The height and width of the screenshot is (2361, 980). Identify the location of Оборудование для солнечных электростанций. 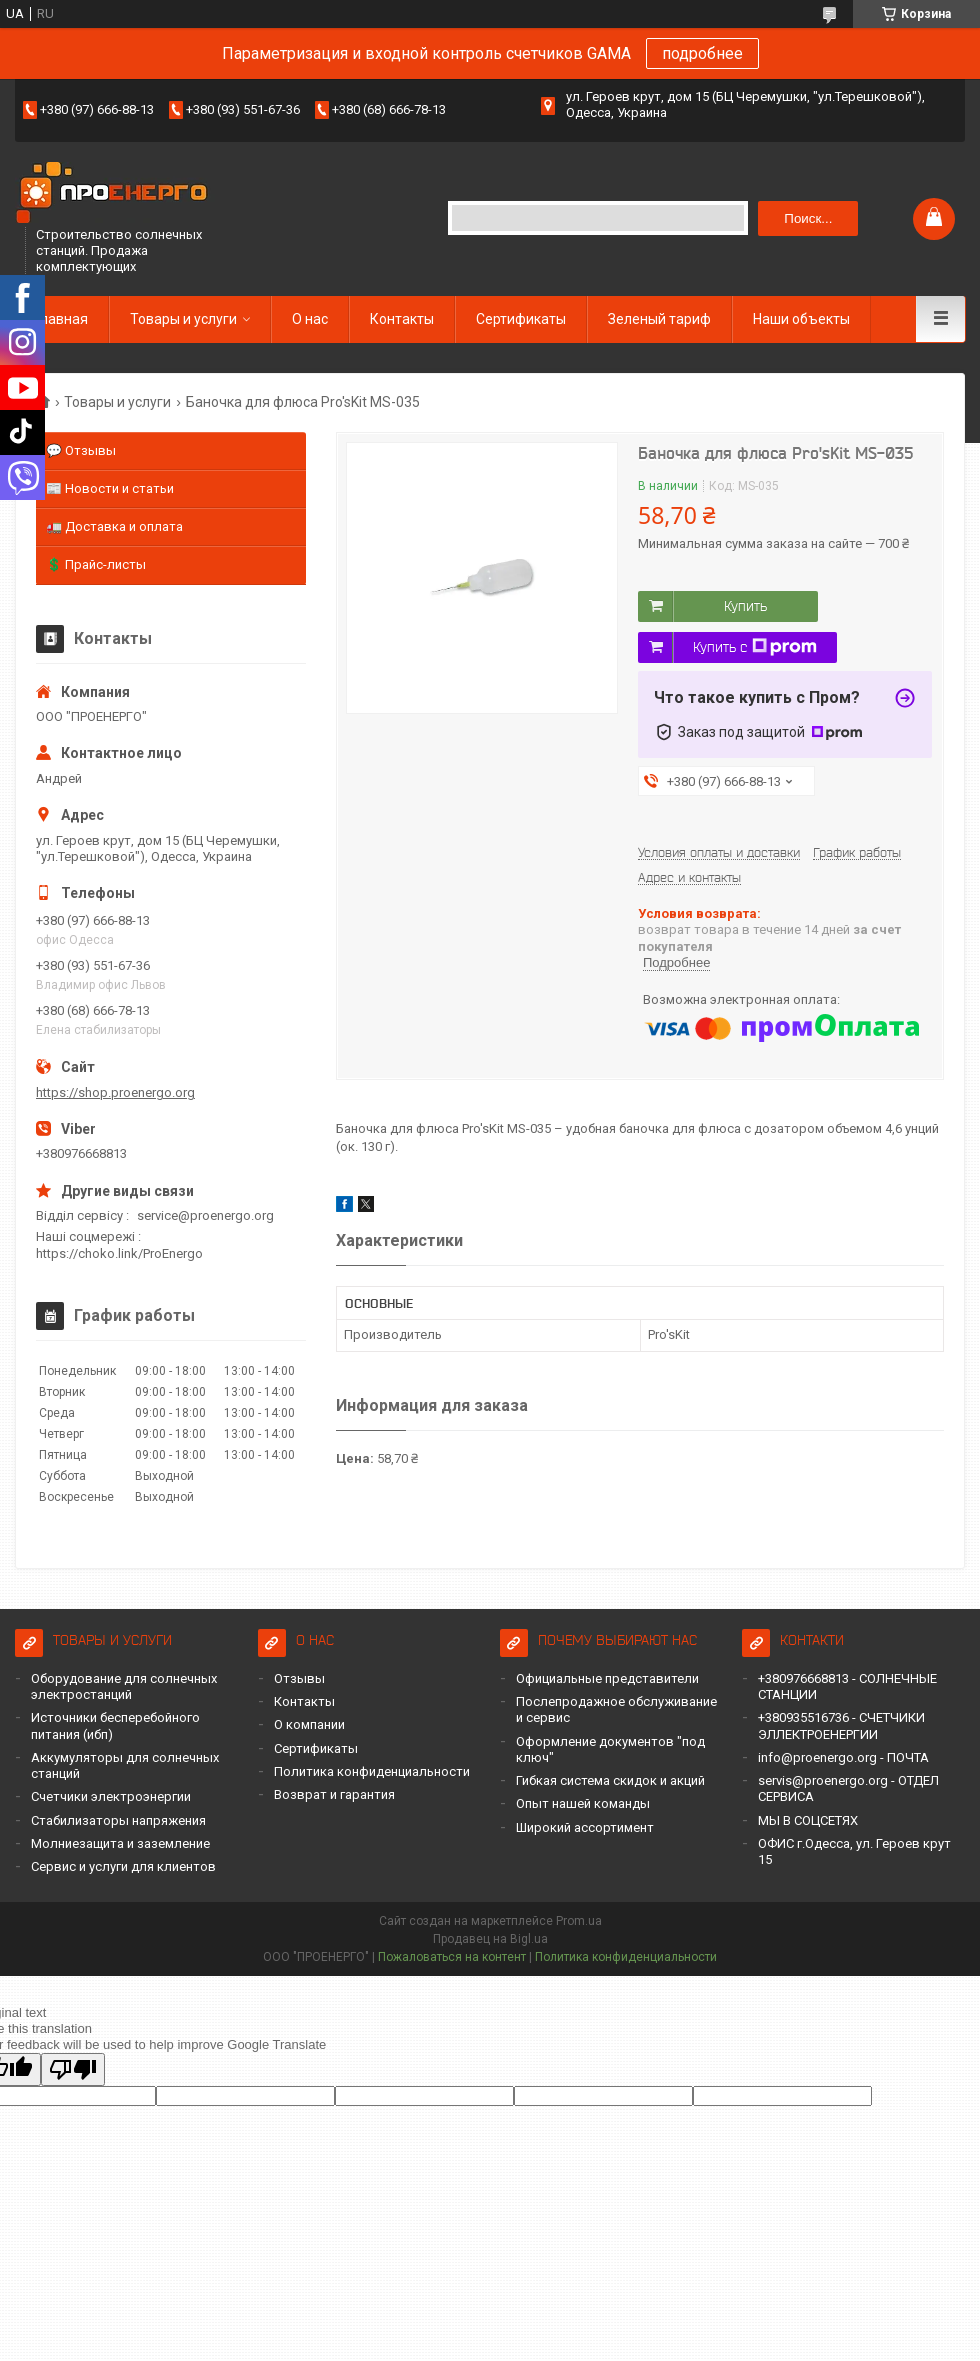
(124, 1686).